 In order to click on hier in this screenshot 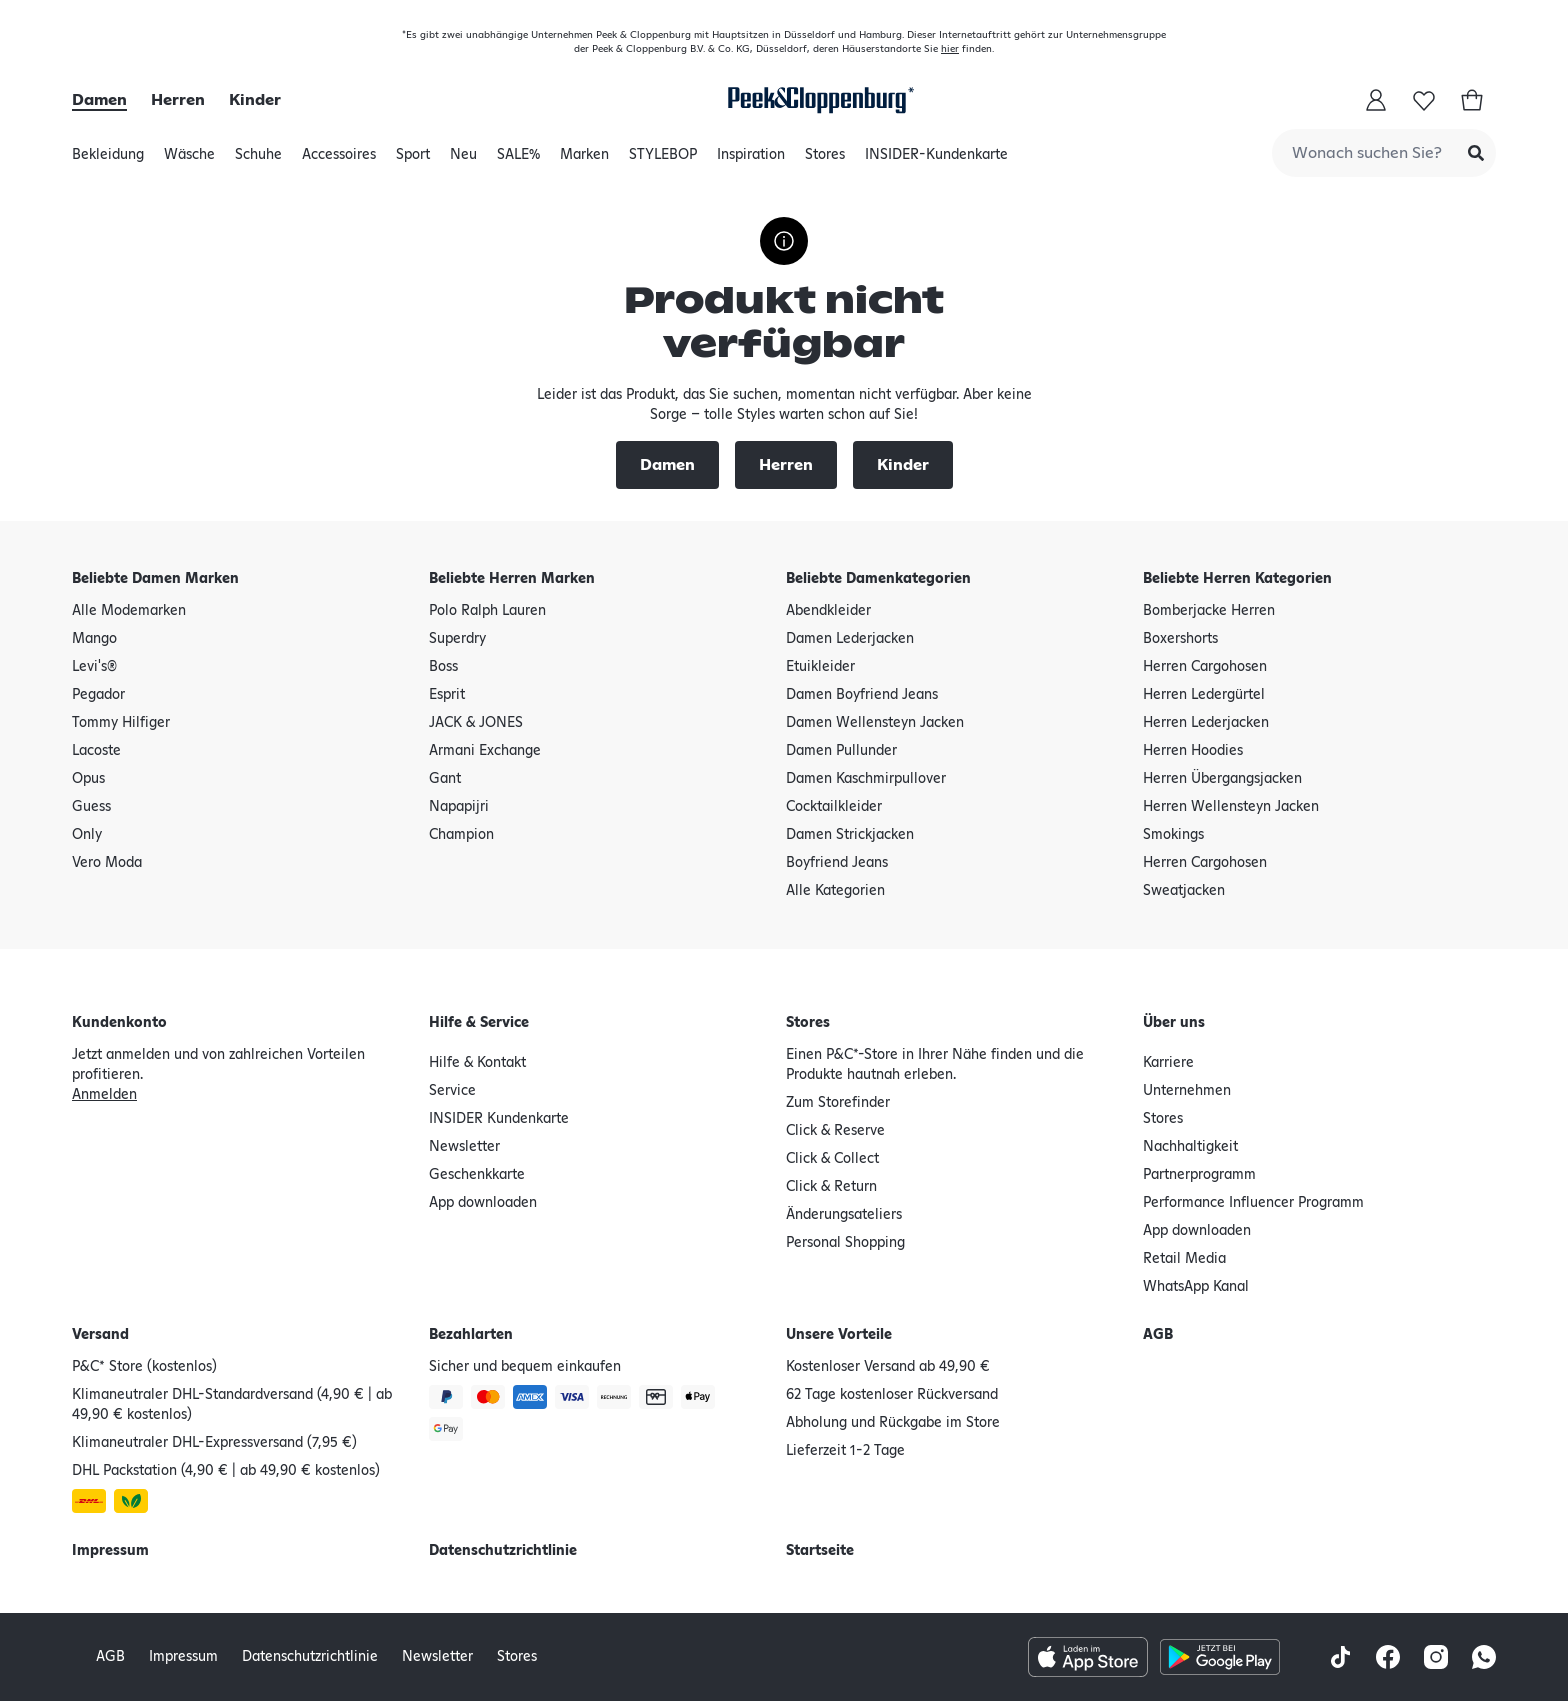, I will do `click(950, 49)`.